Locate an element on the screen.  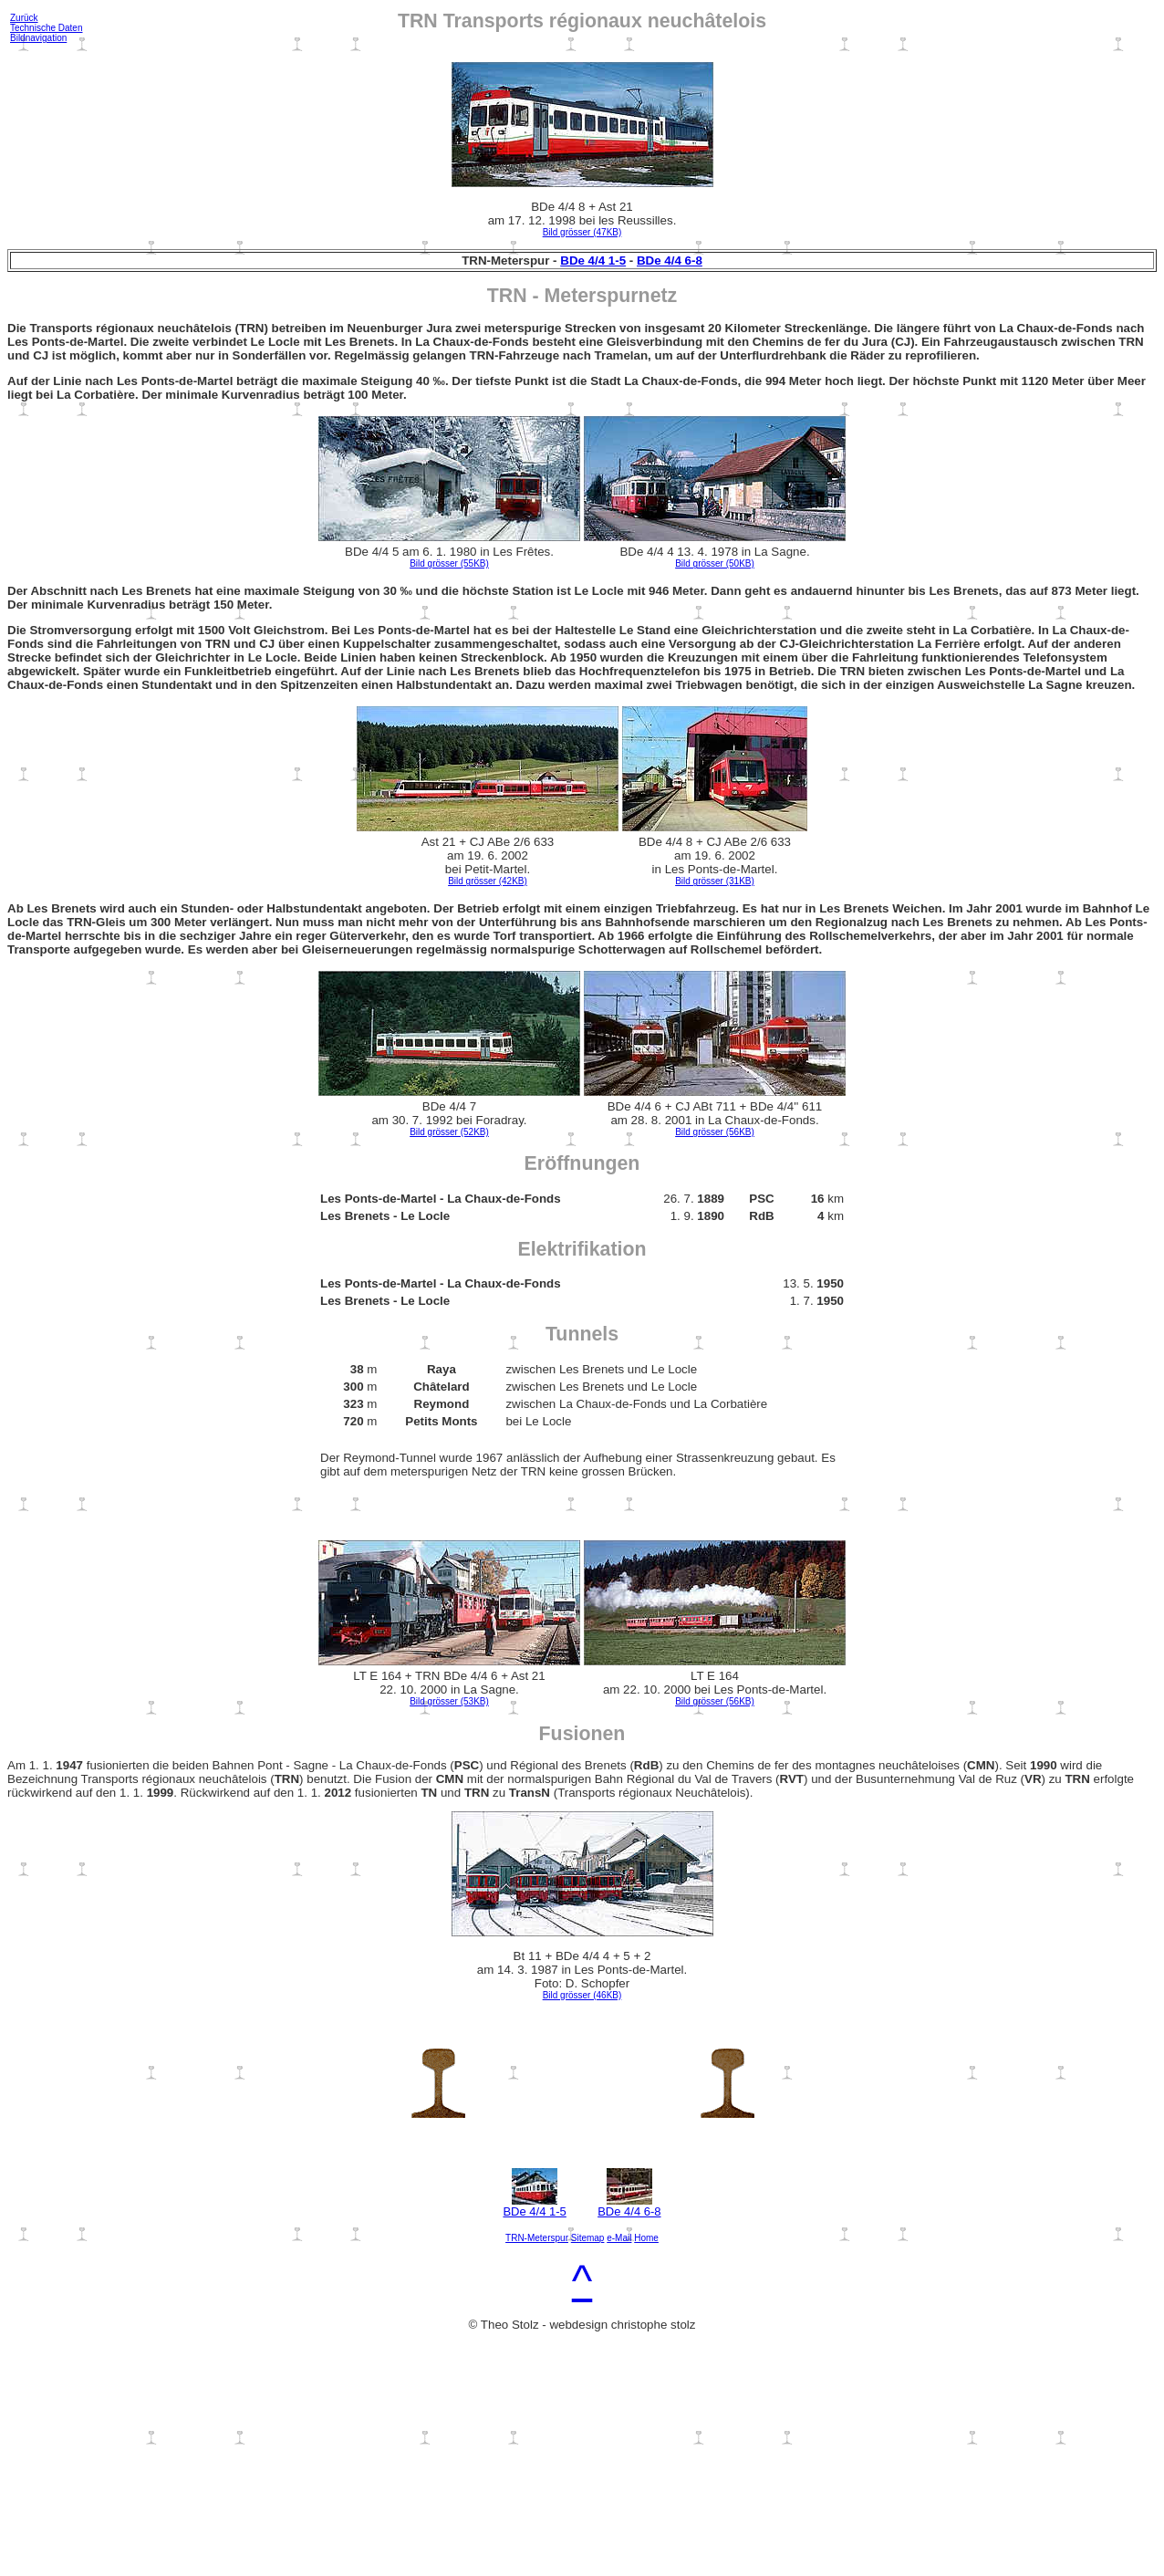
BDe 4/4 6-8 is located at coordinates (669, 260).